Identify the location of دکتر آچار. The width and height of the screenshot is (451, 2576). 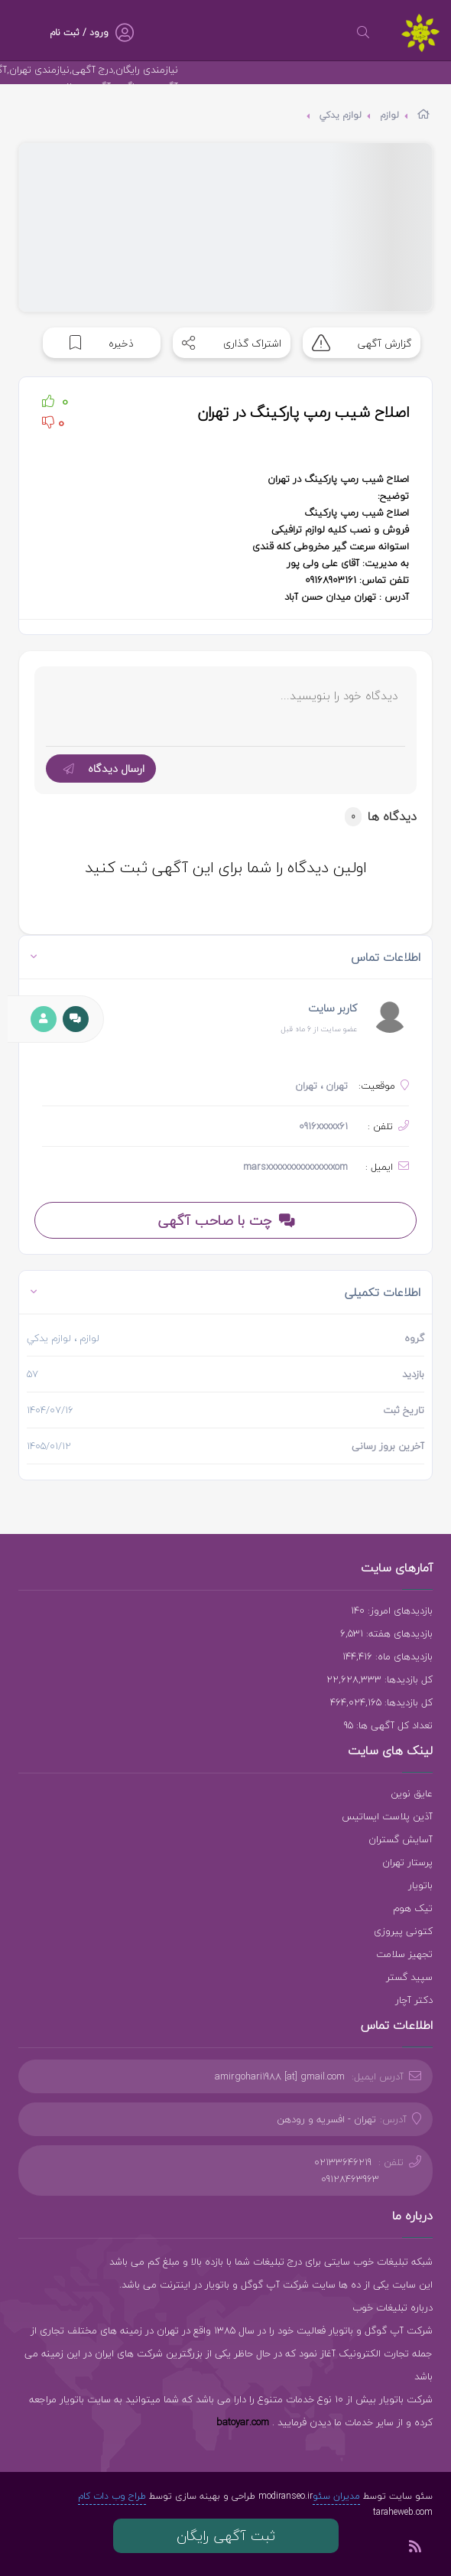
(414, 1999).